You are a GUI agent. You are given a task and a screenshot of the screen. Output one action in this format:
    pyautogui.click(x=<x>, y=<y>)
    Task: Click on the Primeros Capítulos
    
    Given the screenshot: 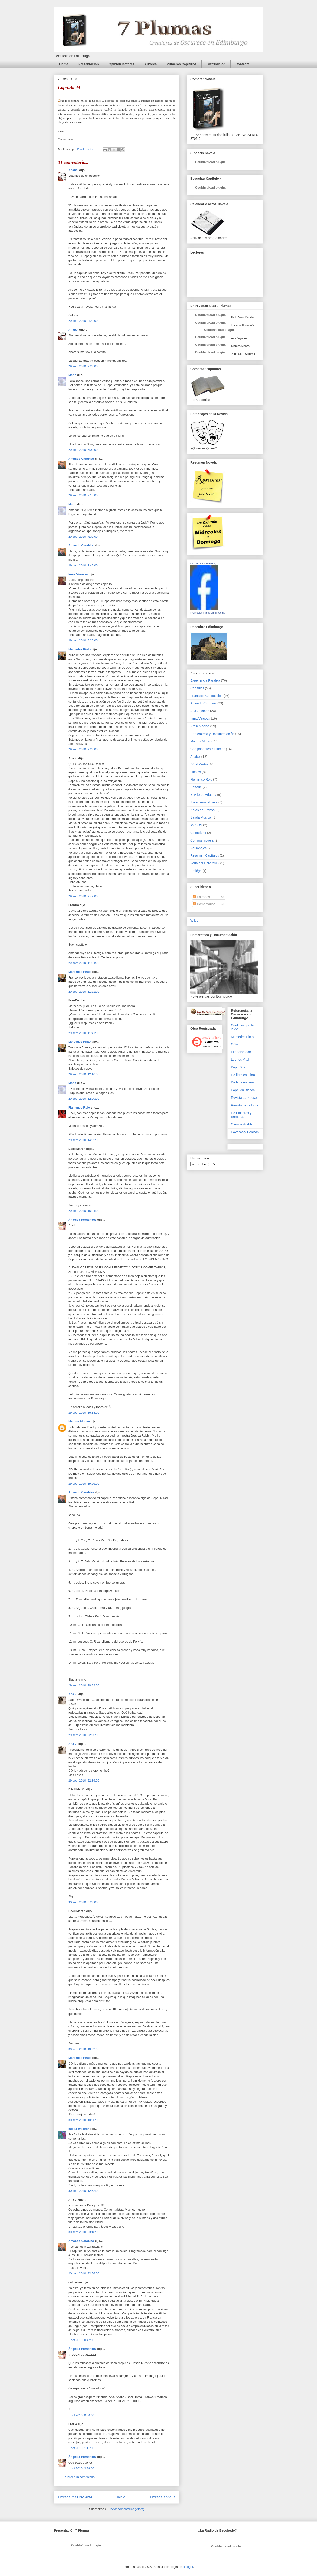 What is the action you would take?
    pyautogui.click(x=181, y=64)
    